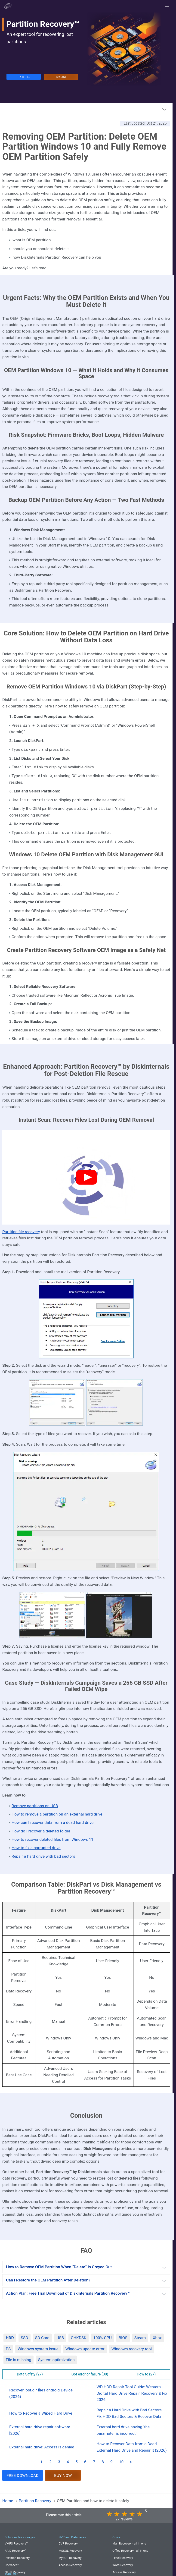  What do you see at coordinates (167, 6) in the screenshot?
I see `[button]` at bounding box center [167, 6].